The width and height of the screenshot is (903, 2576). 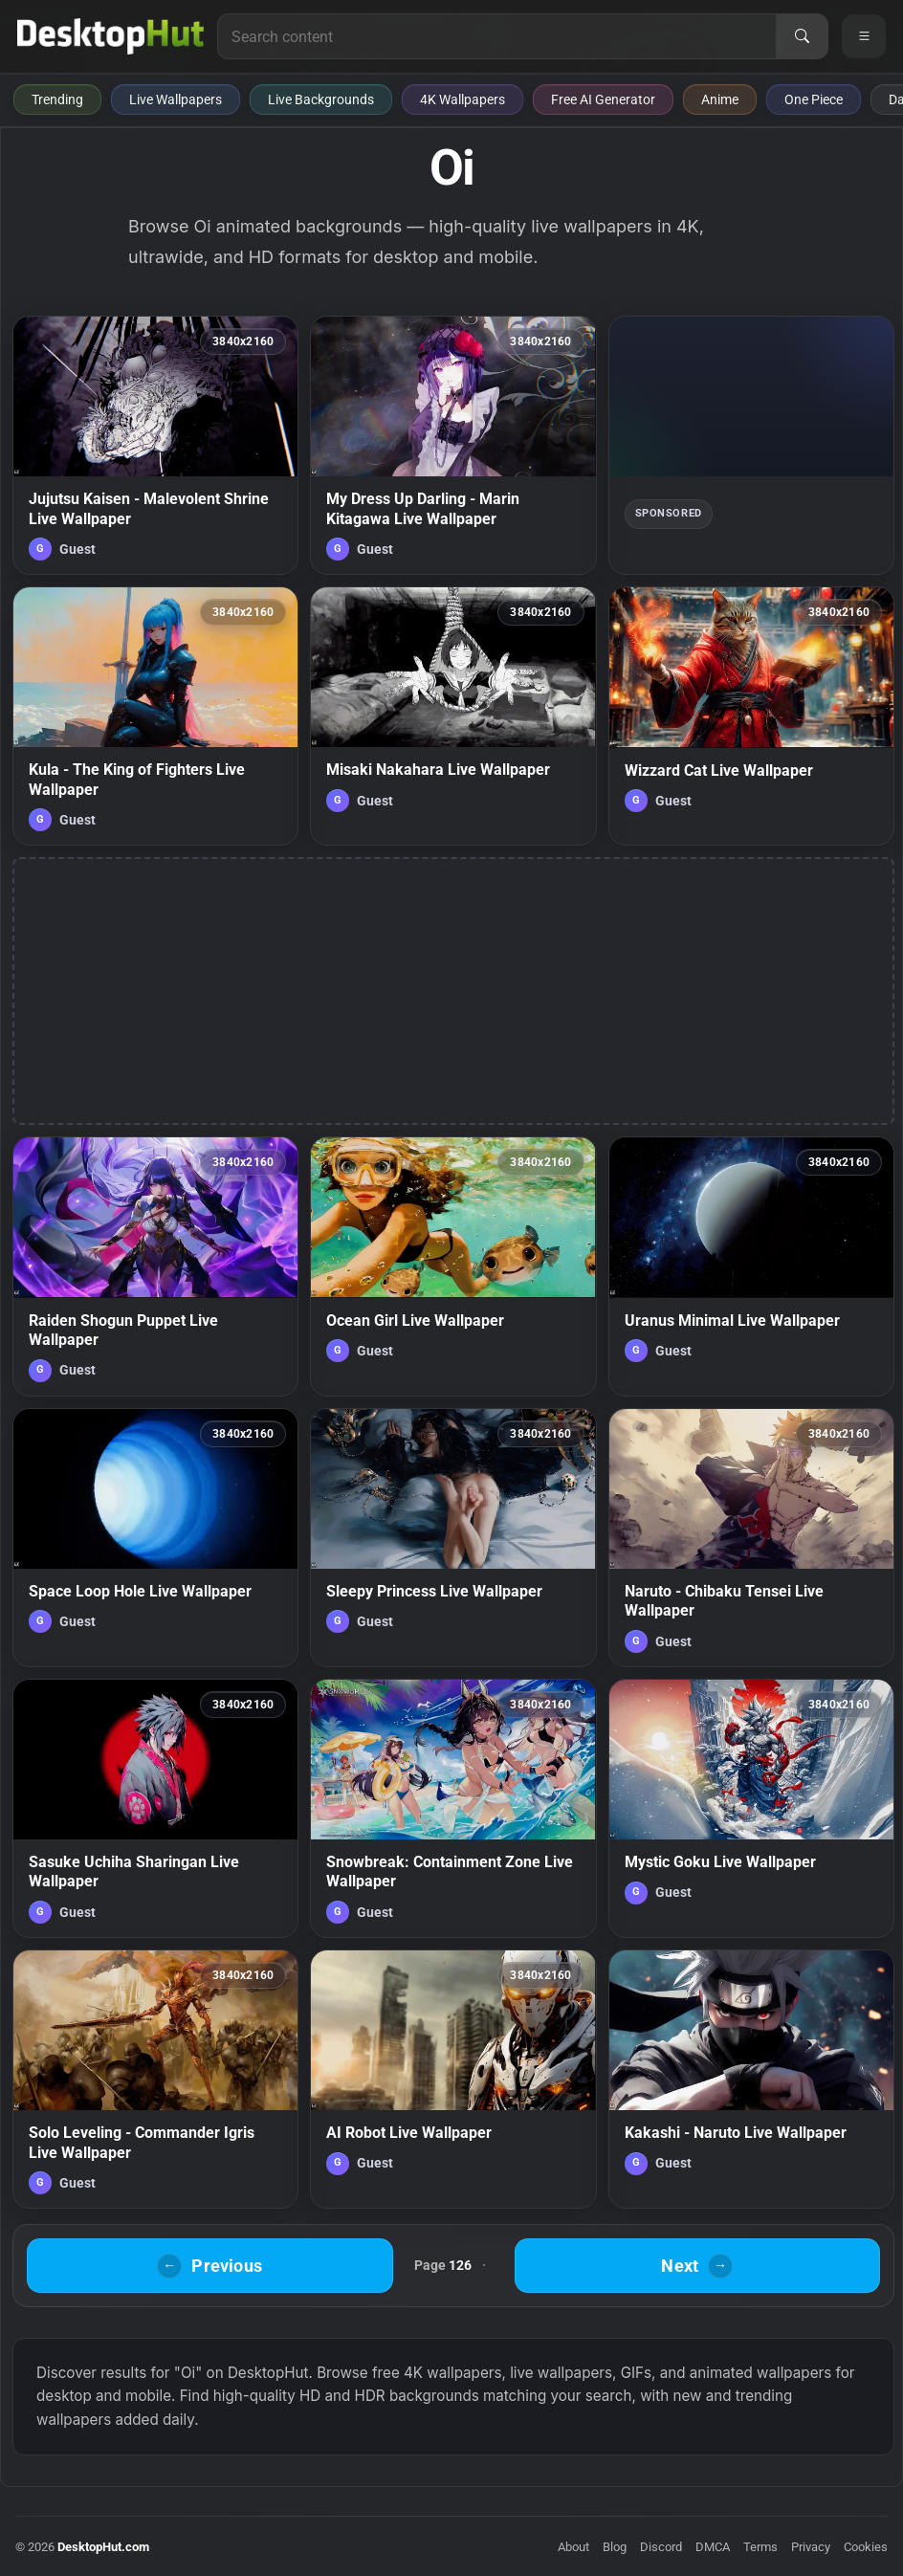 I want to click on [Kakashi - Naruto Live Wallpaper — animated wallpaper], so click(x=751, y=2079).